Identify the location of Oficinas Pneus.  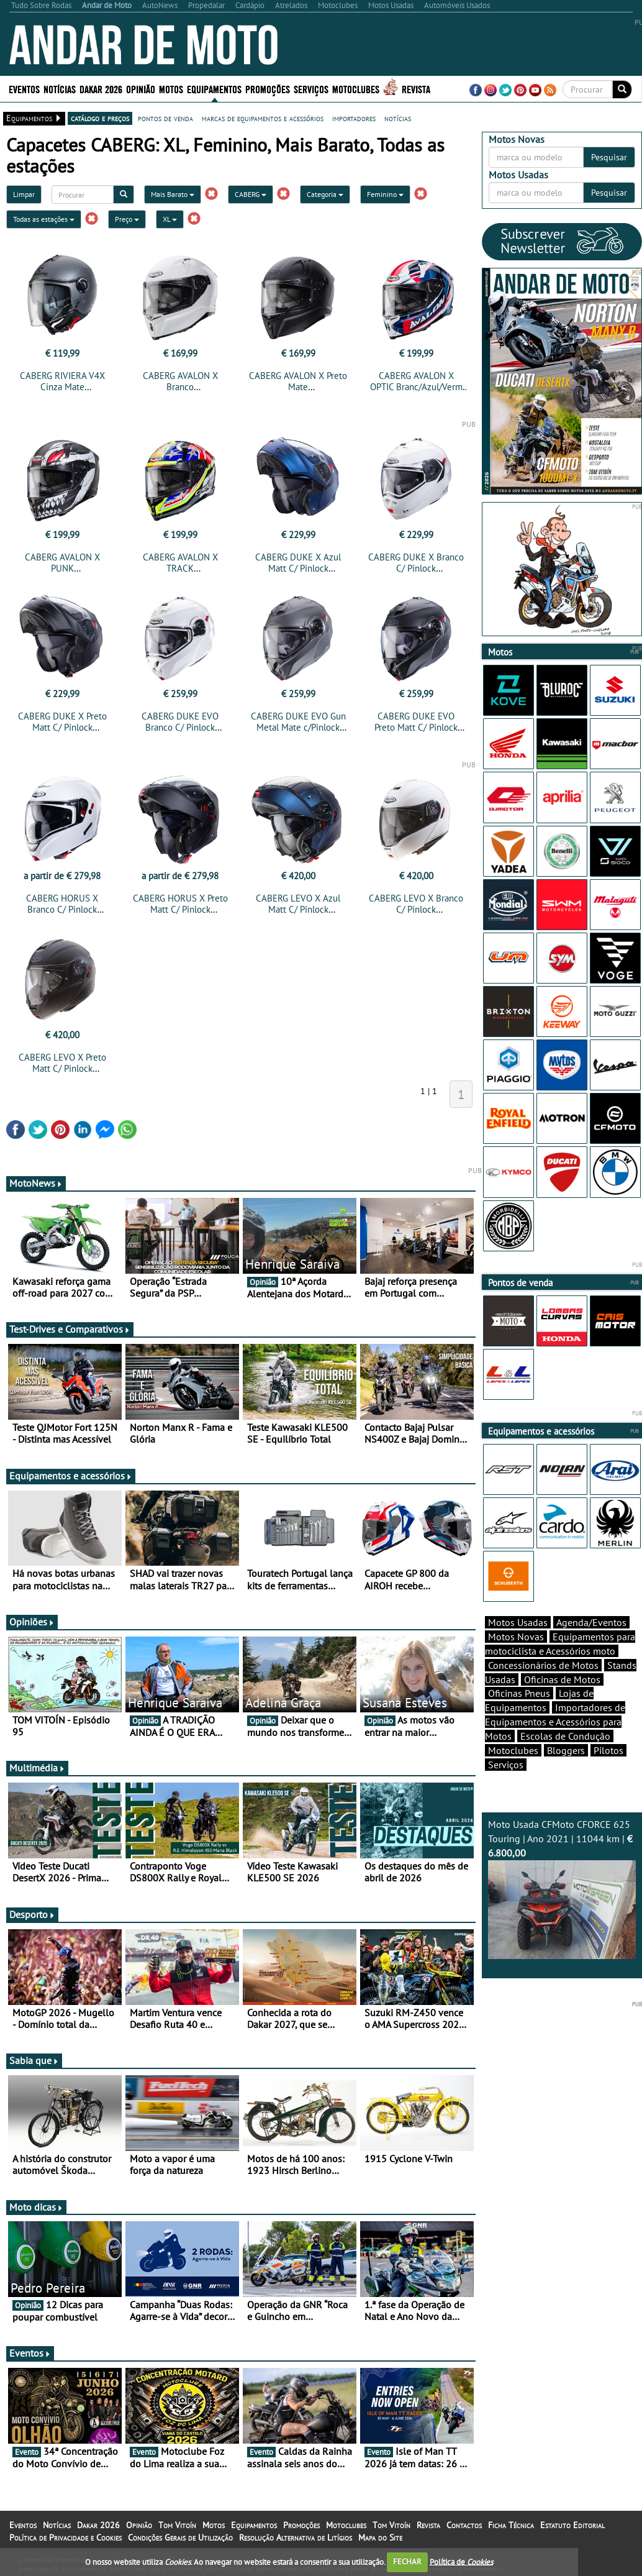
(519, 1693).